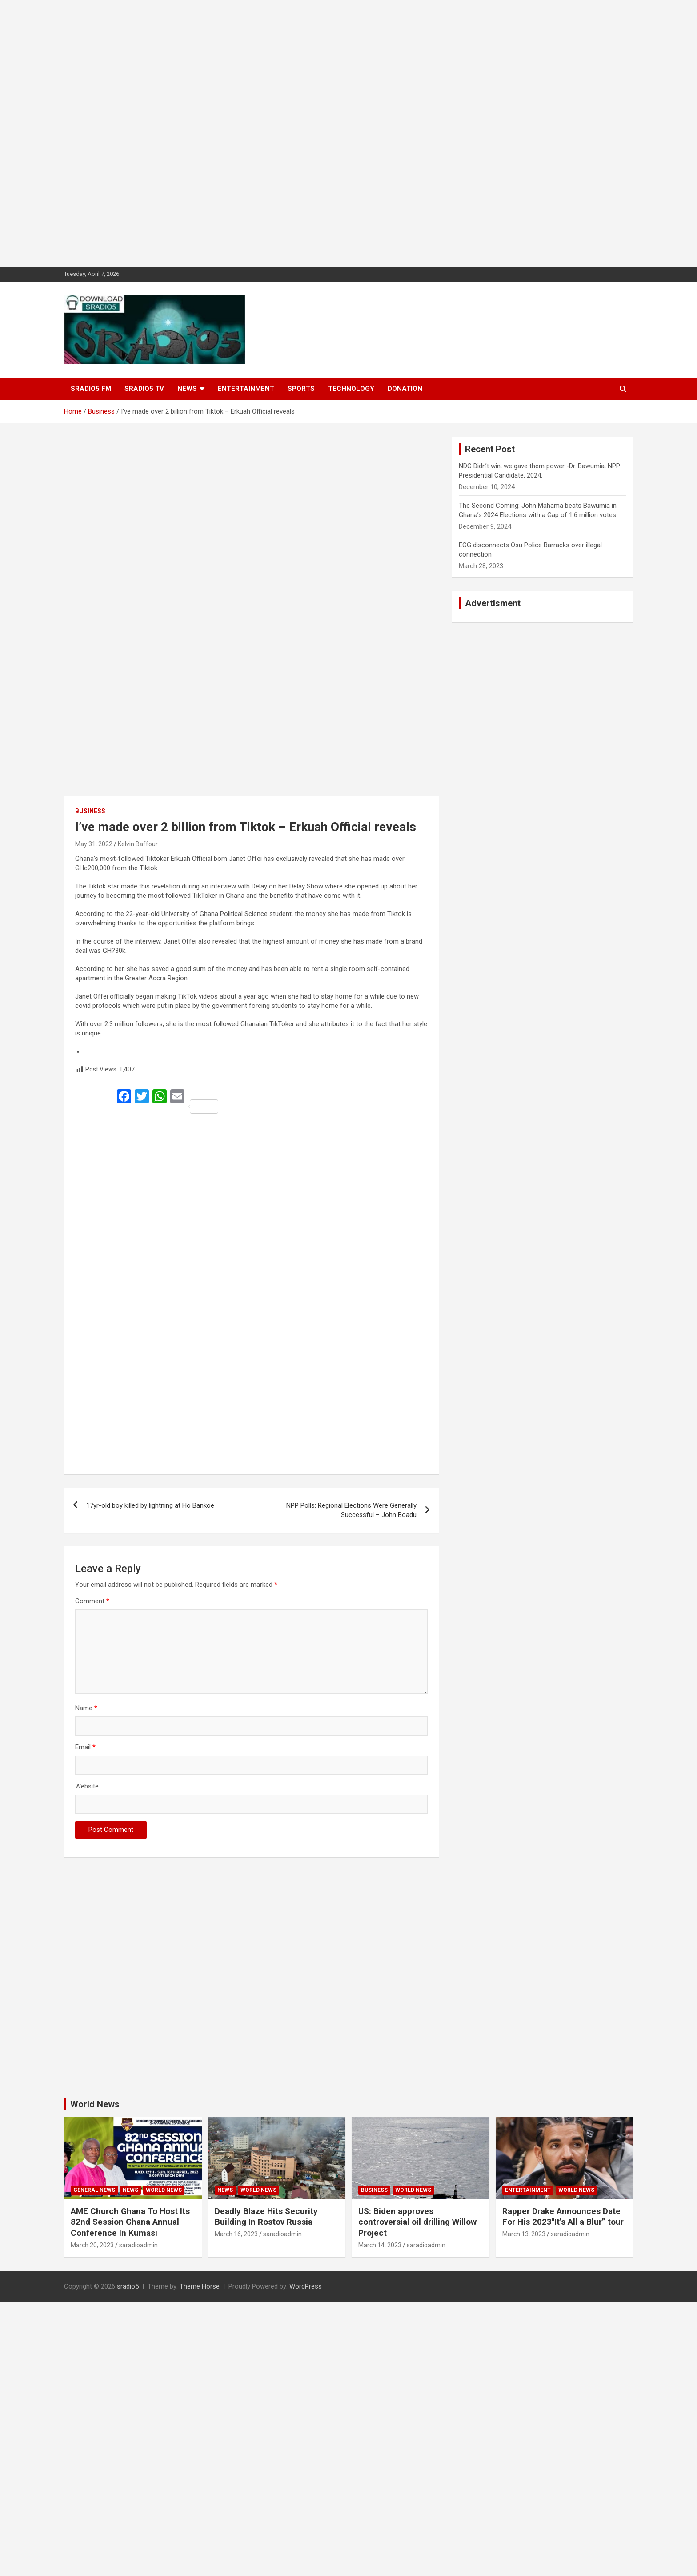 The height and width of the screenshot is (2576, 697). Describe the element at coordinates (266, 2216) in the screenshot. I see `Deadly Blaze Hits Security Building In Rostov Russia` at that location.